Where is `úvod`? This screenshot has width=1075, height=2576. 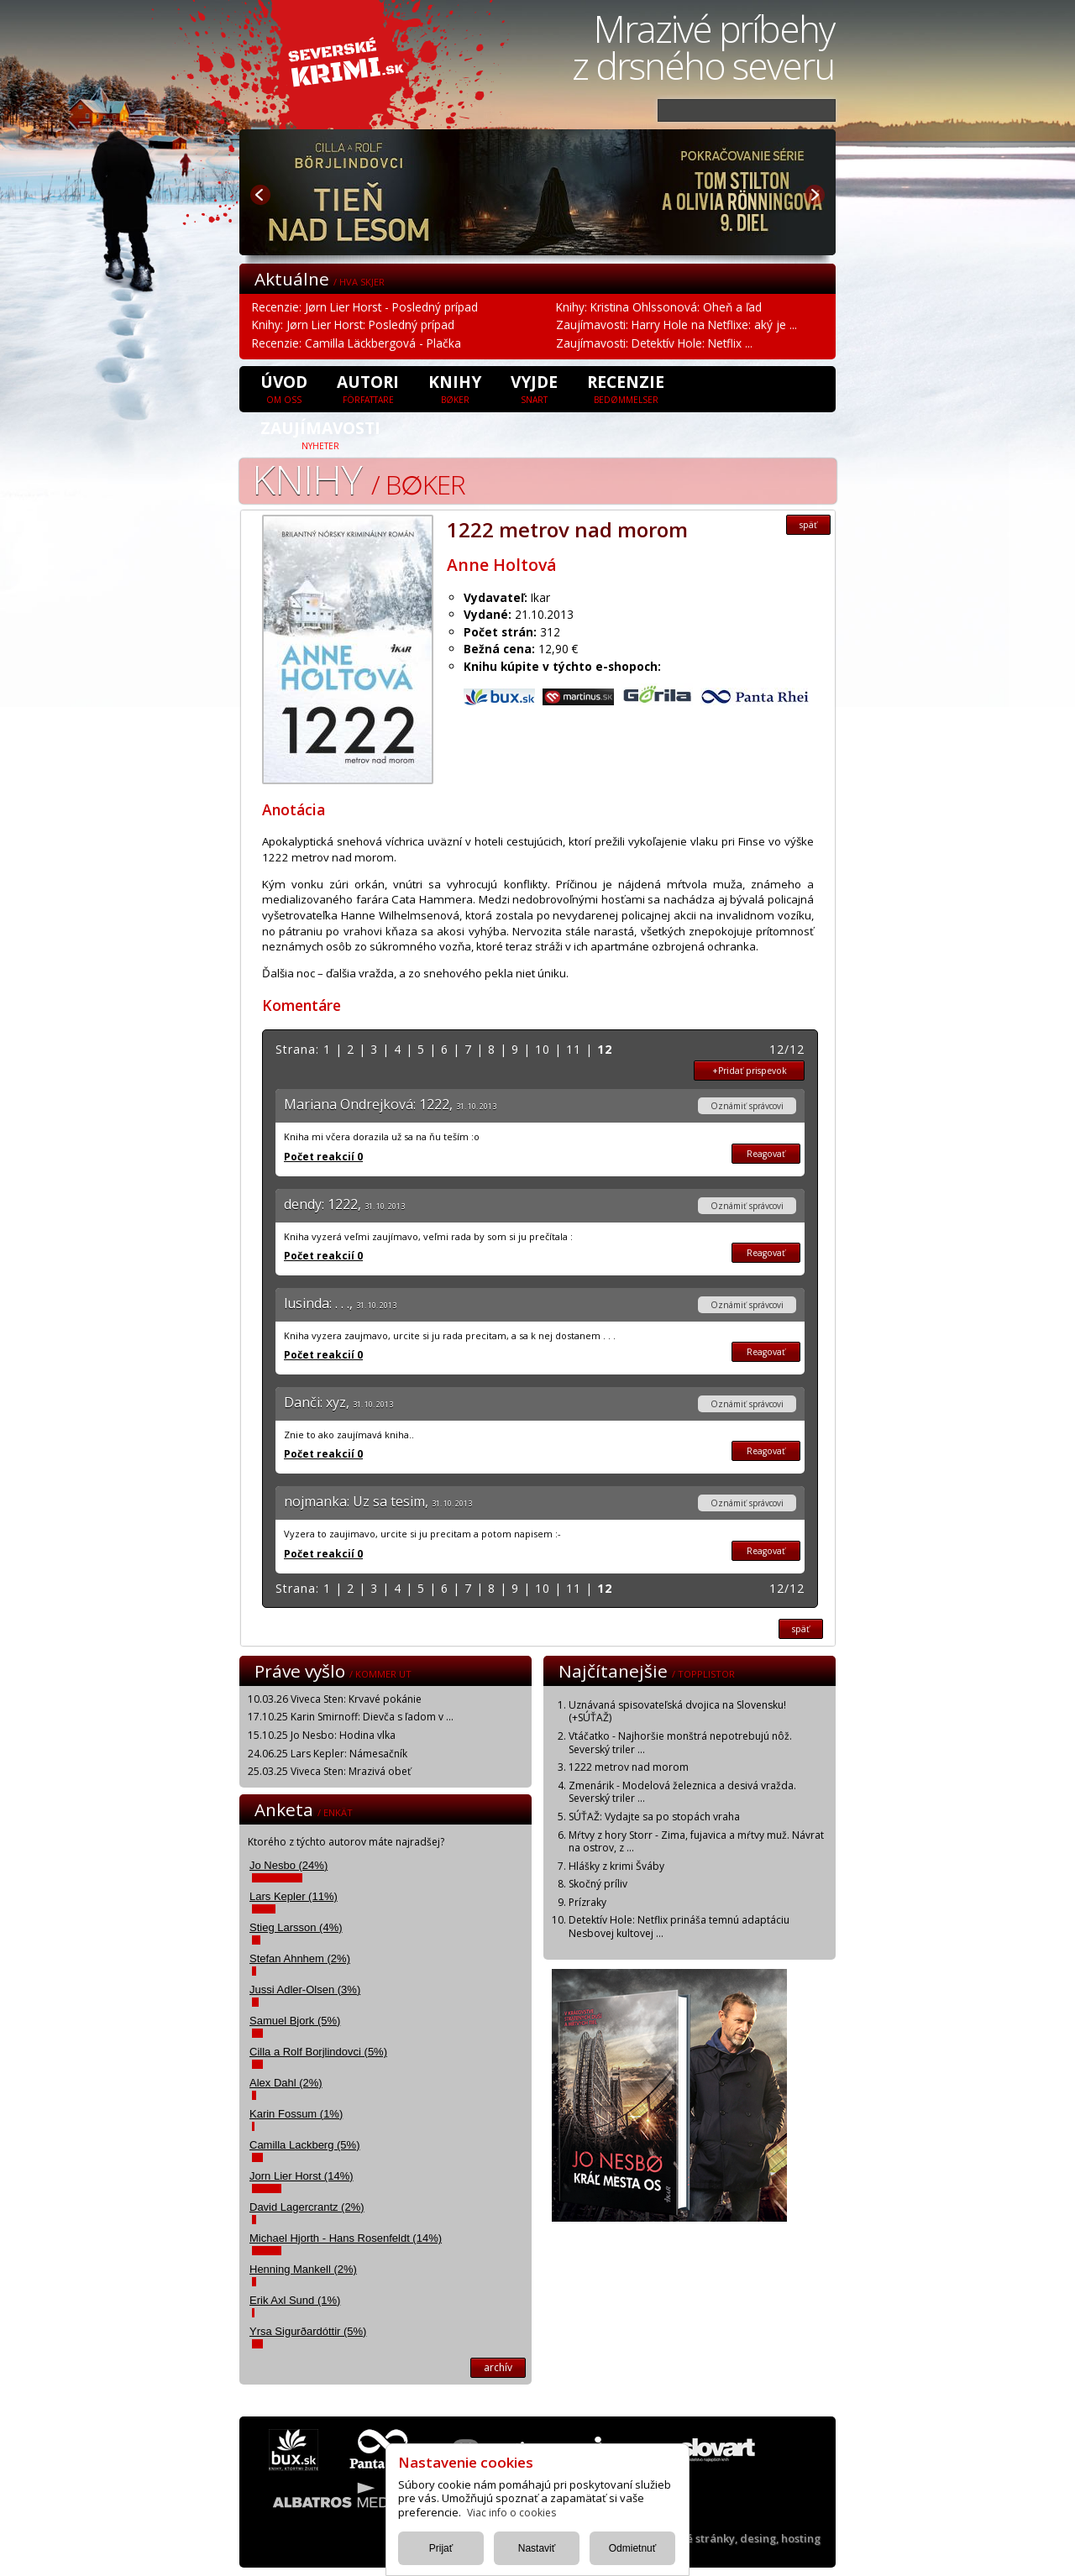 úvod is located at coordinates (283, 388).